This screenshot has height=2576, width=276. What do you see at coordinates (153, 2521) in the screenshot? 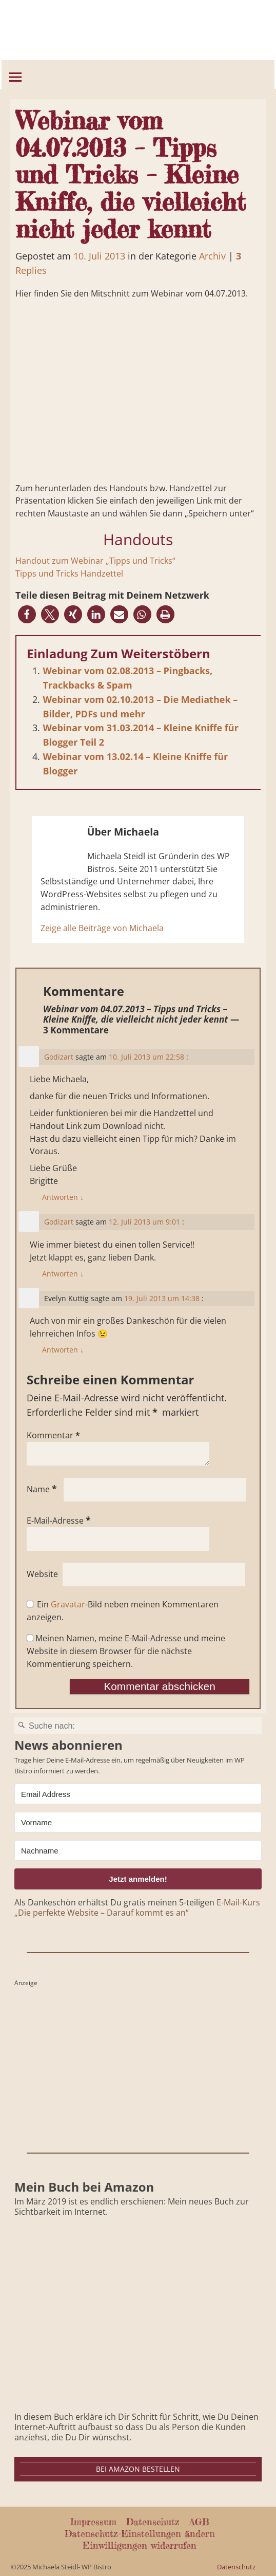
I see `Datenschutz` at bounding box center [153, 2521].